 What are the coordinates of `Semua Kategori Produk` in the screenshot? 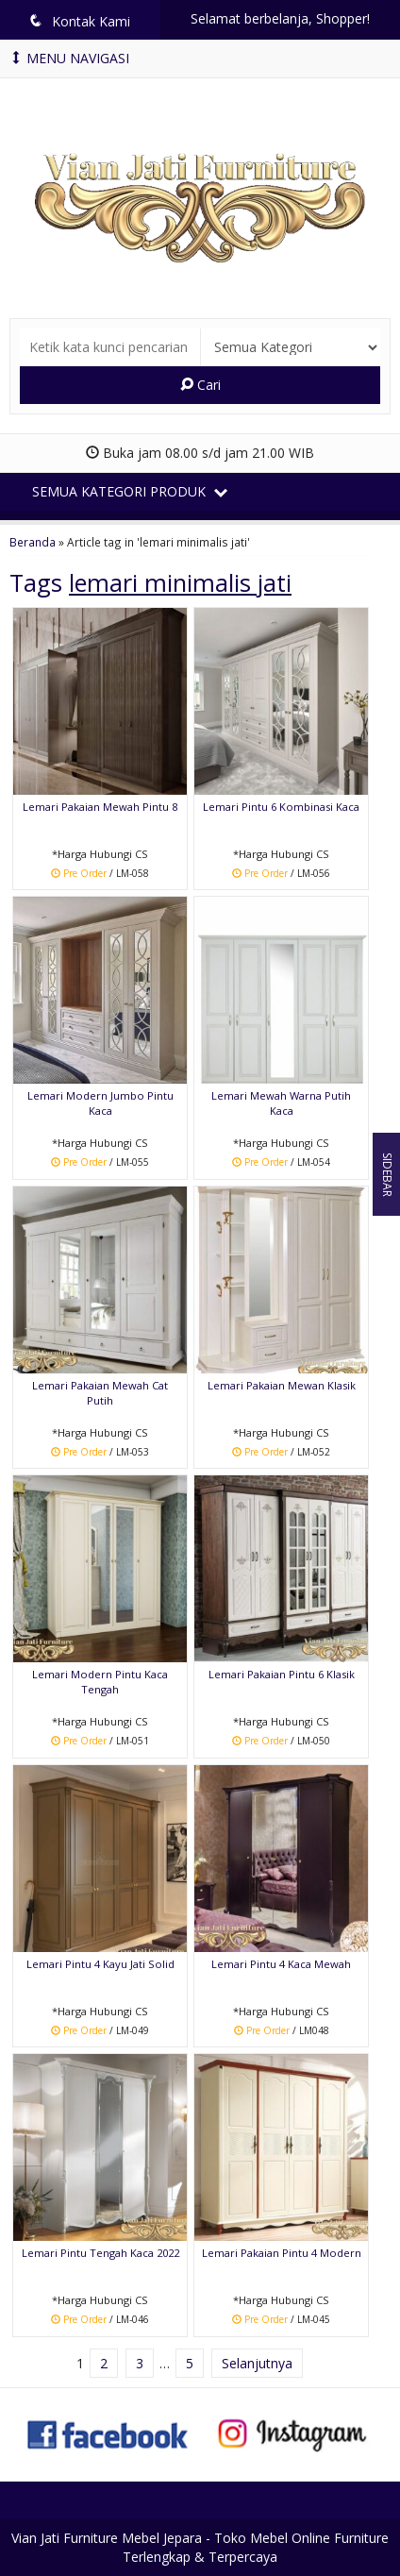 It's located at (129, 491).